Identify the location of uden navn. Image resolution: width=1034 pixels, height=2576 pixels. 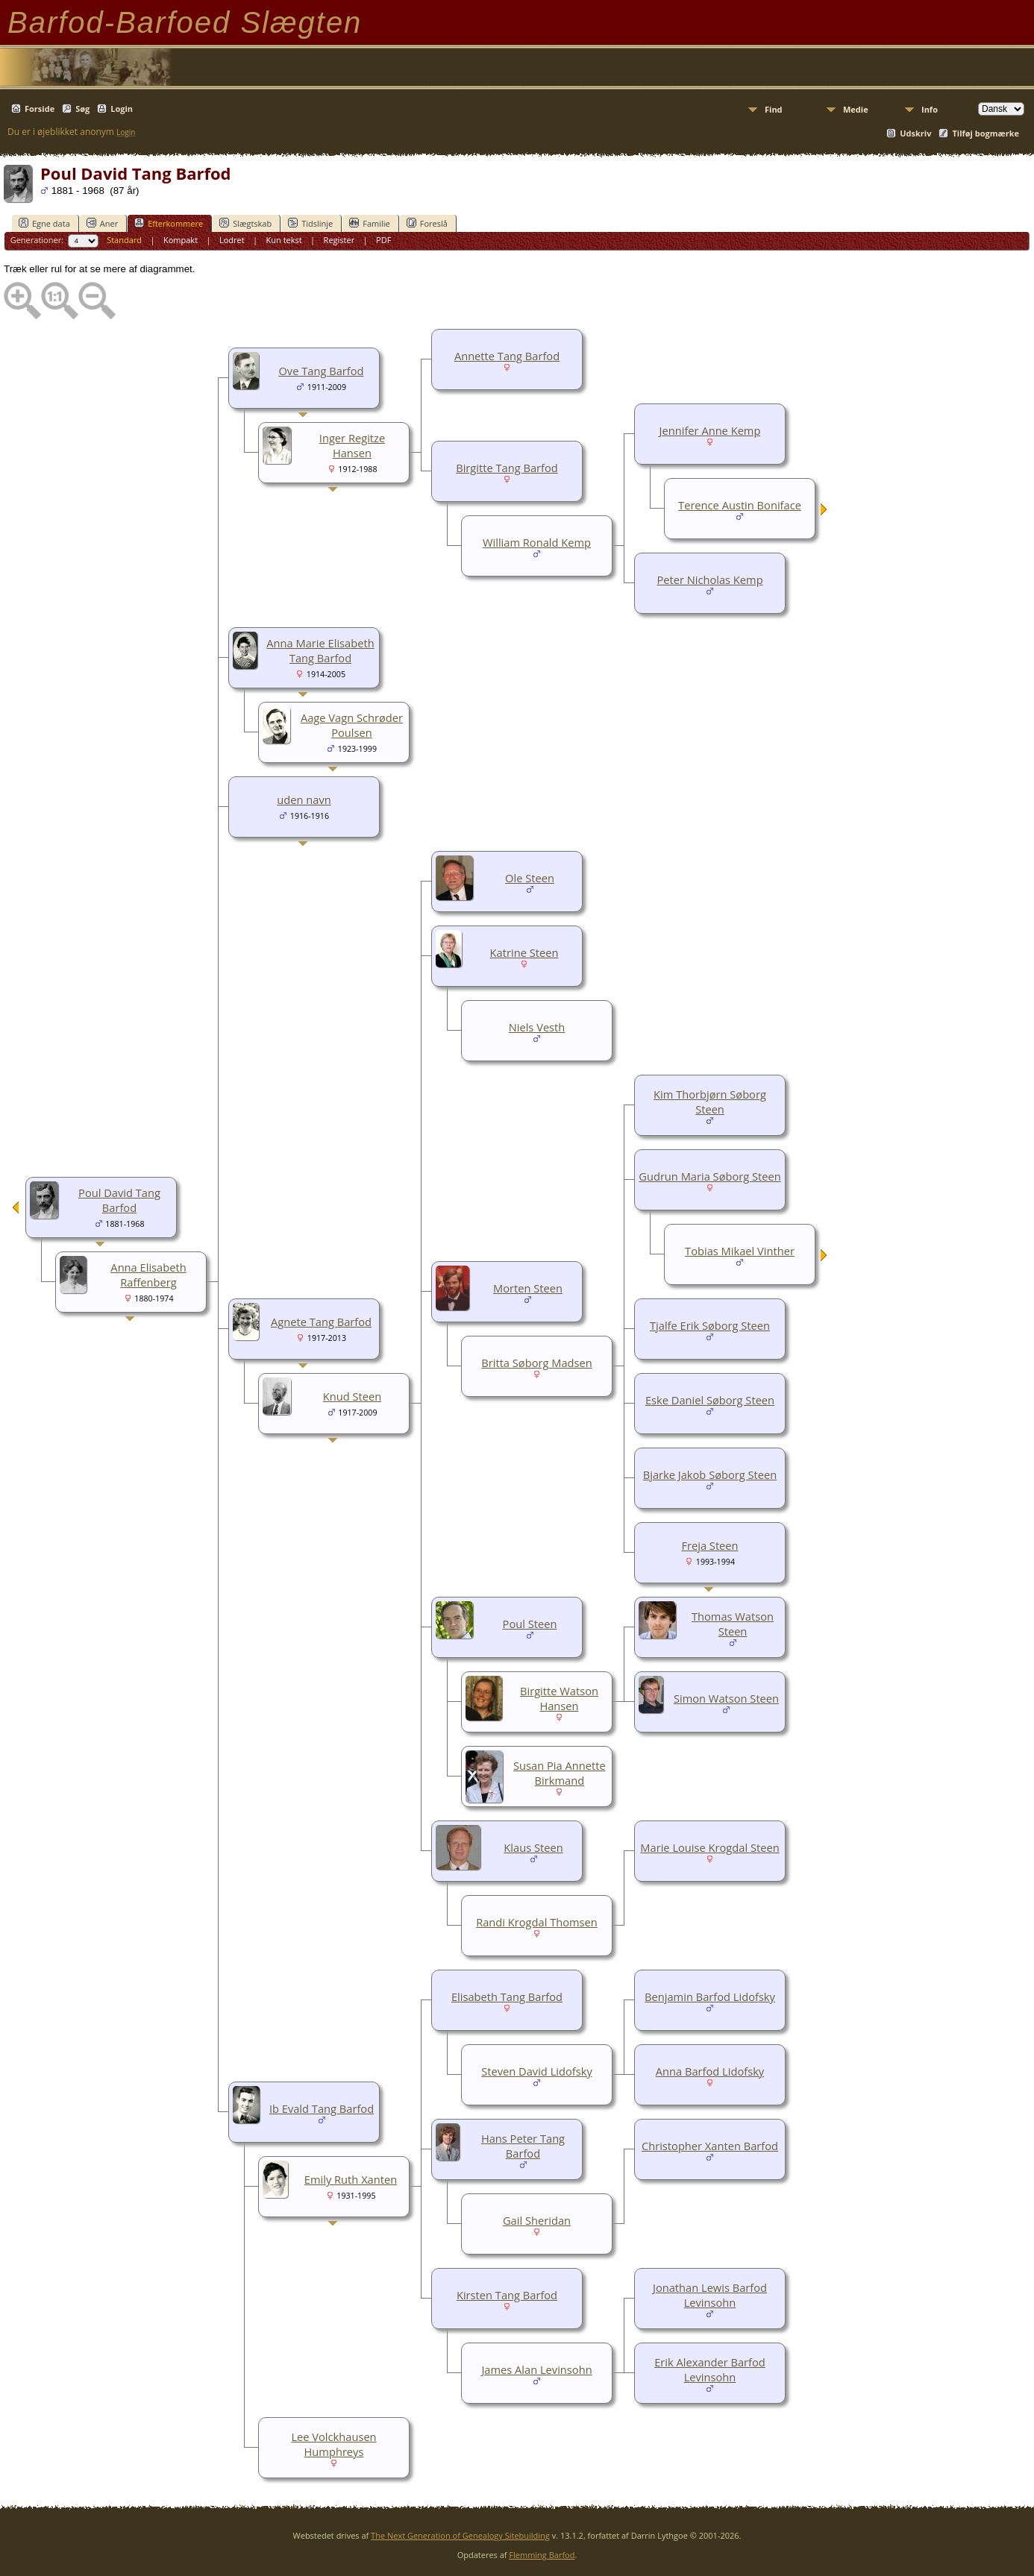
(303, 799).